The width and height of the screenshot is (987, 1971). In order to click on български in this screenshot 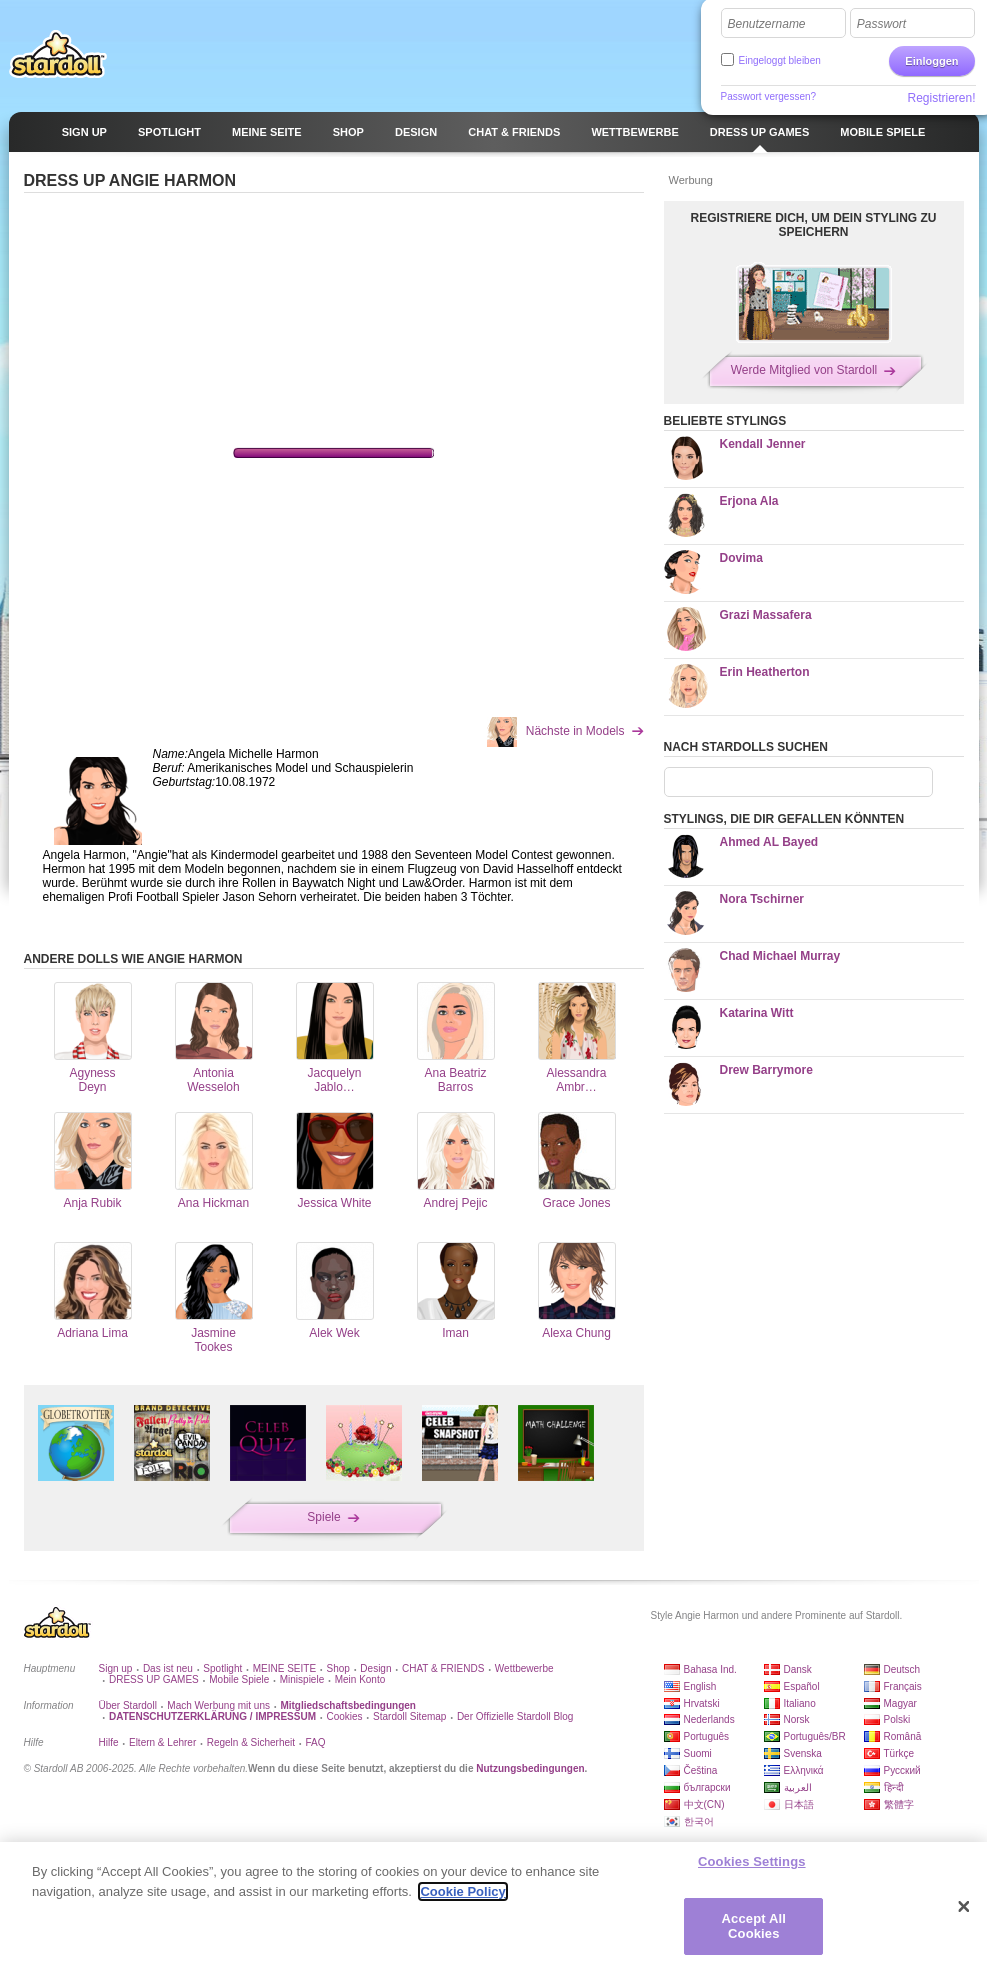, I will do `click(707, 1787)`.